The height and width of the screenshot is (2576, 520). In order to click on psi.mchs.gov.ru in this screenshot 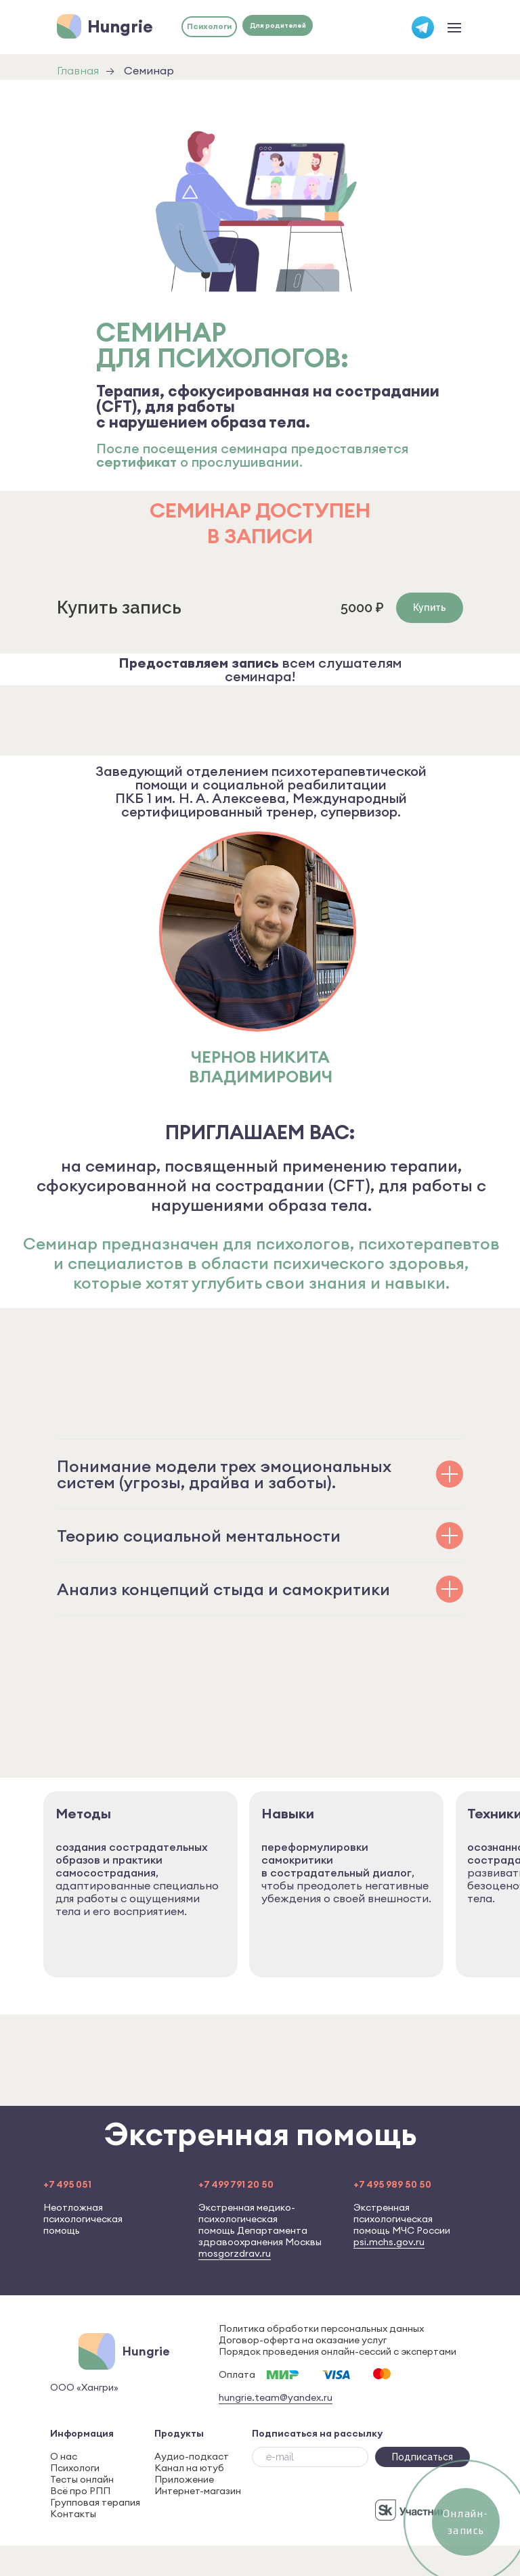, I will do `click(389, 2242)`.